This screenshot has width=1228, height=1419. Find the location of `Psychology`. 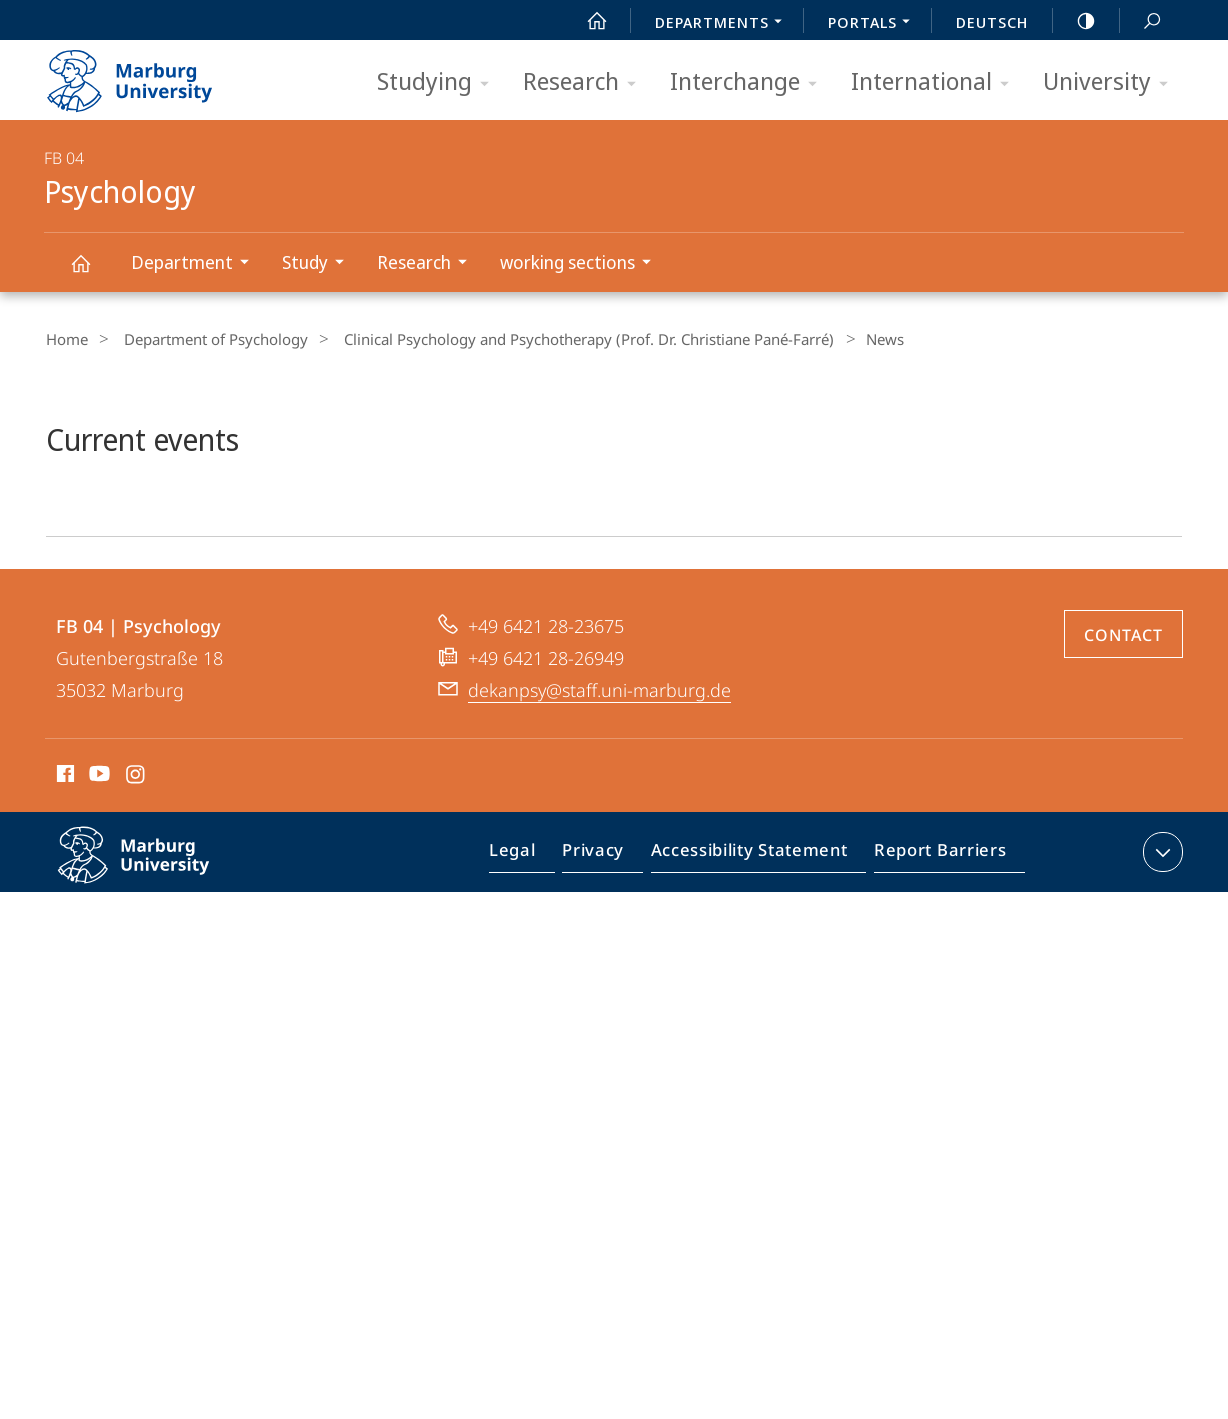

Psychology is located at coordinates (92, 272).